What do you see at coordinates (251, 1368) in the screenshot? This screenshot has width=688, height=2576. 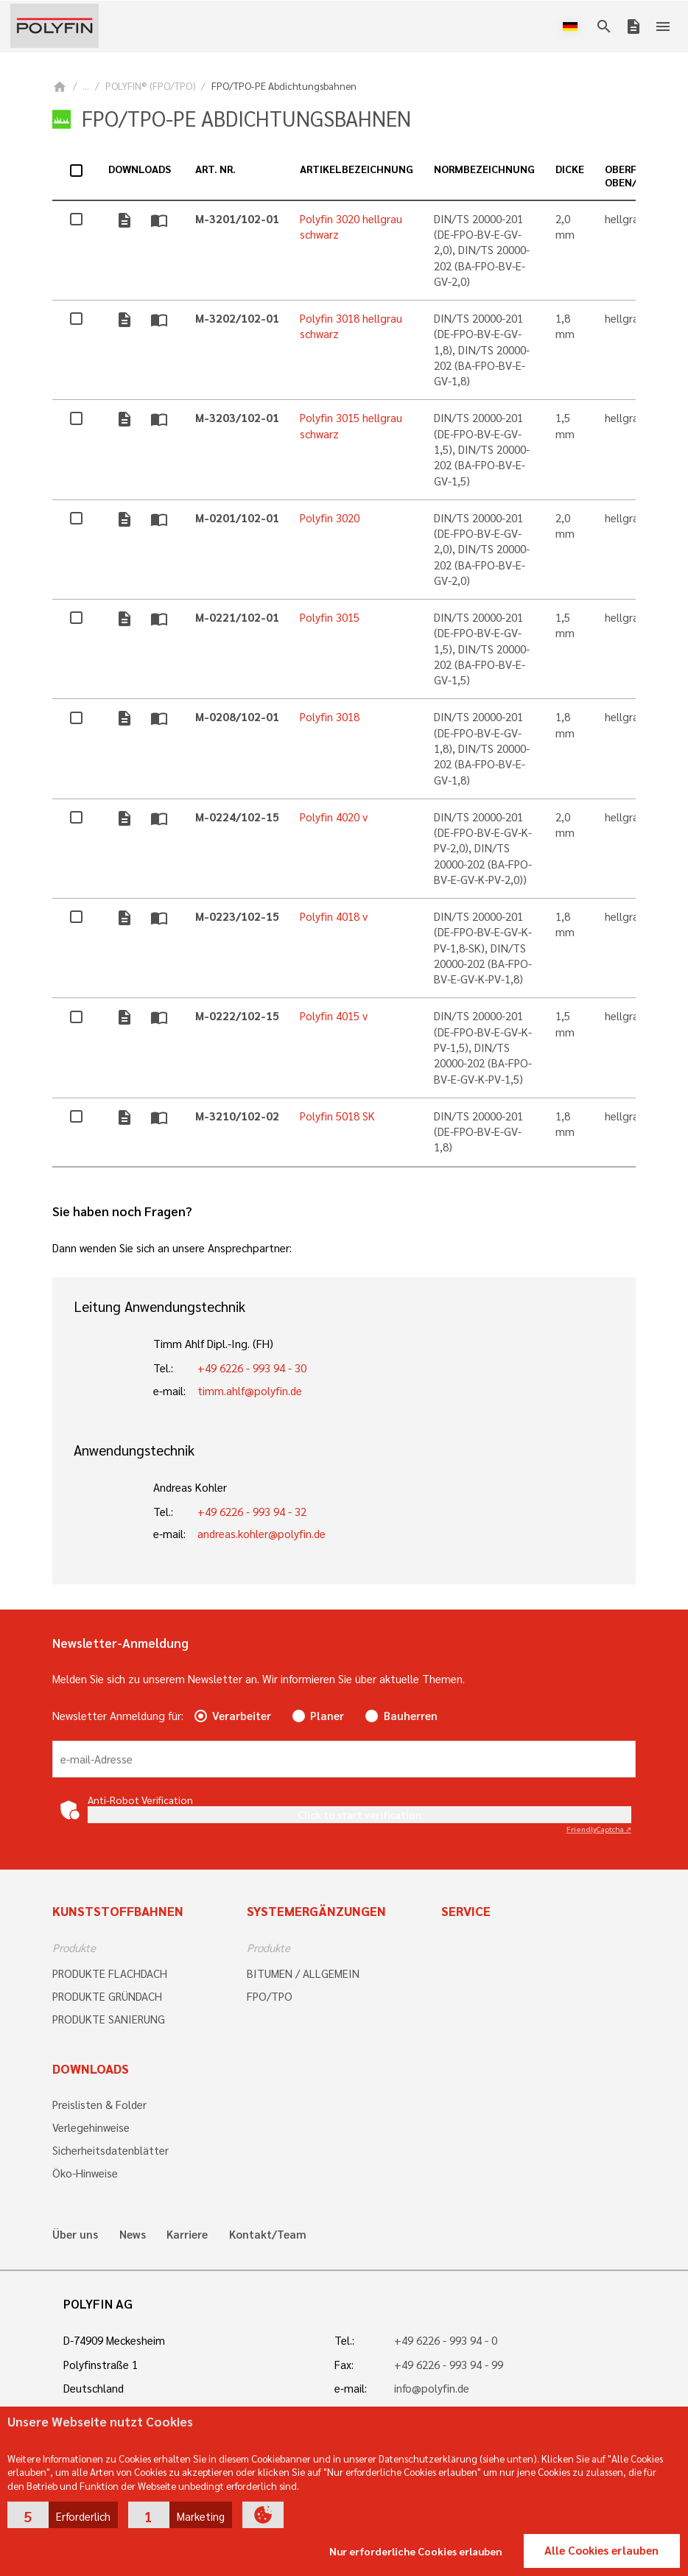 I see `+49 6226 - 993 94 - 30` at bounding box center [251, 1368].